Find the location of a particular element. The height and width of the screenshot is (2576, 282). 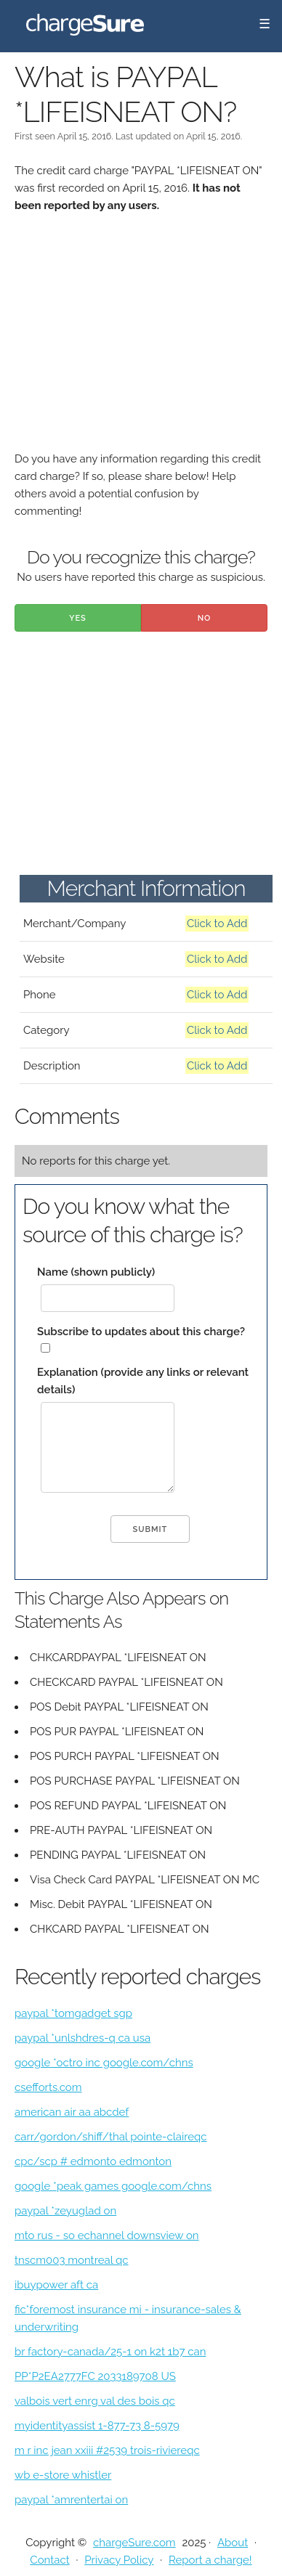

cpc/scp # edmonto edmonton is located at coordinates (93, 2161).